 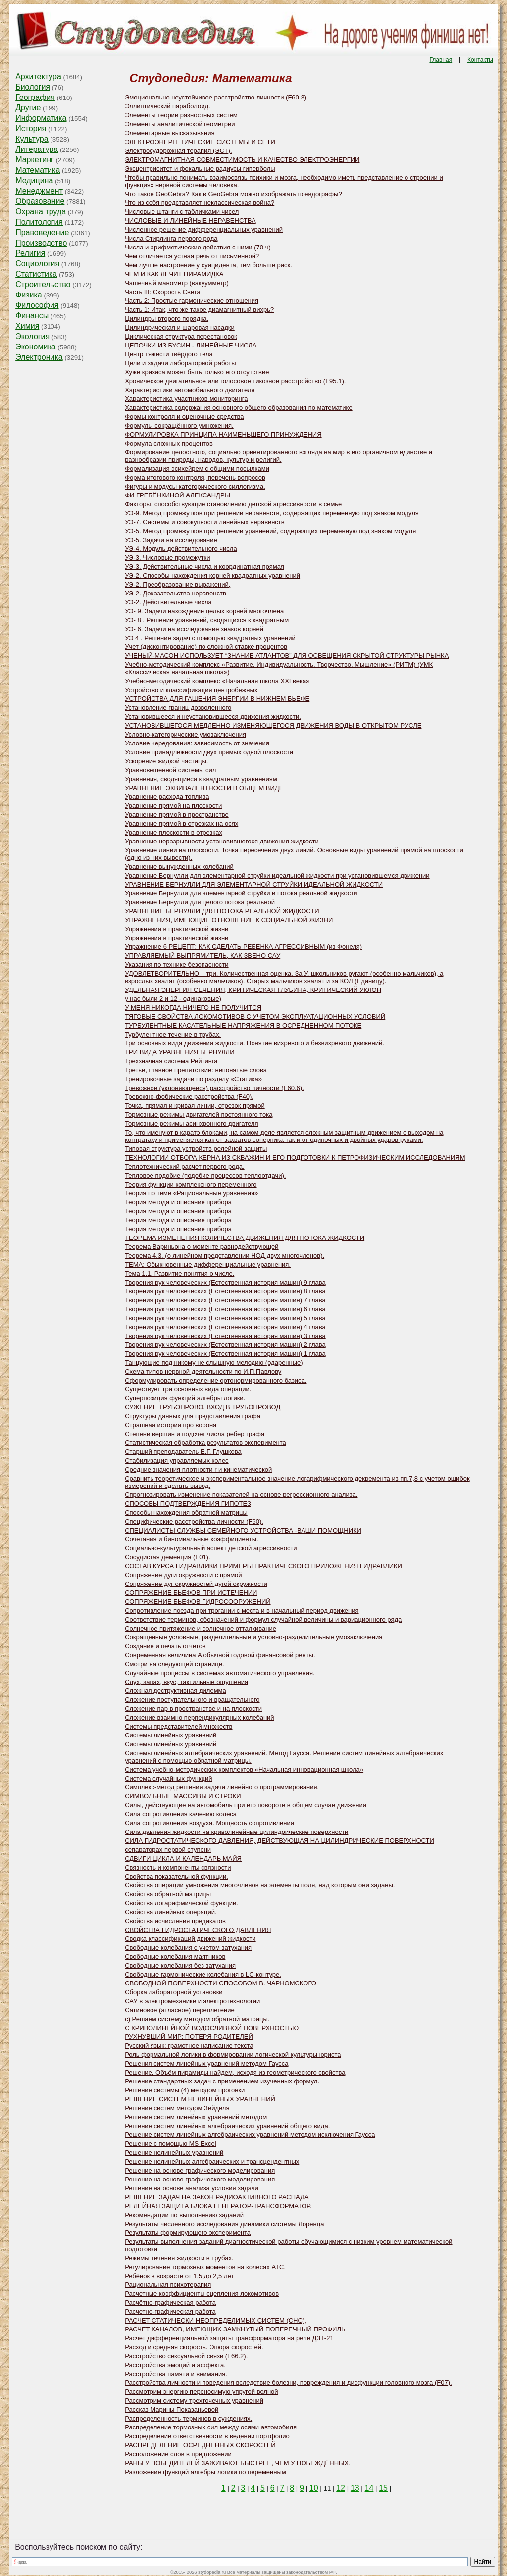 I want to click on Цилиндры второго порядка., so click(x=166, y=318).